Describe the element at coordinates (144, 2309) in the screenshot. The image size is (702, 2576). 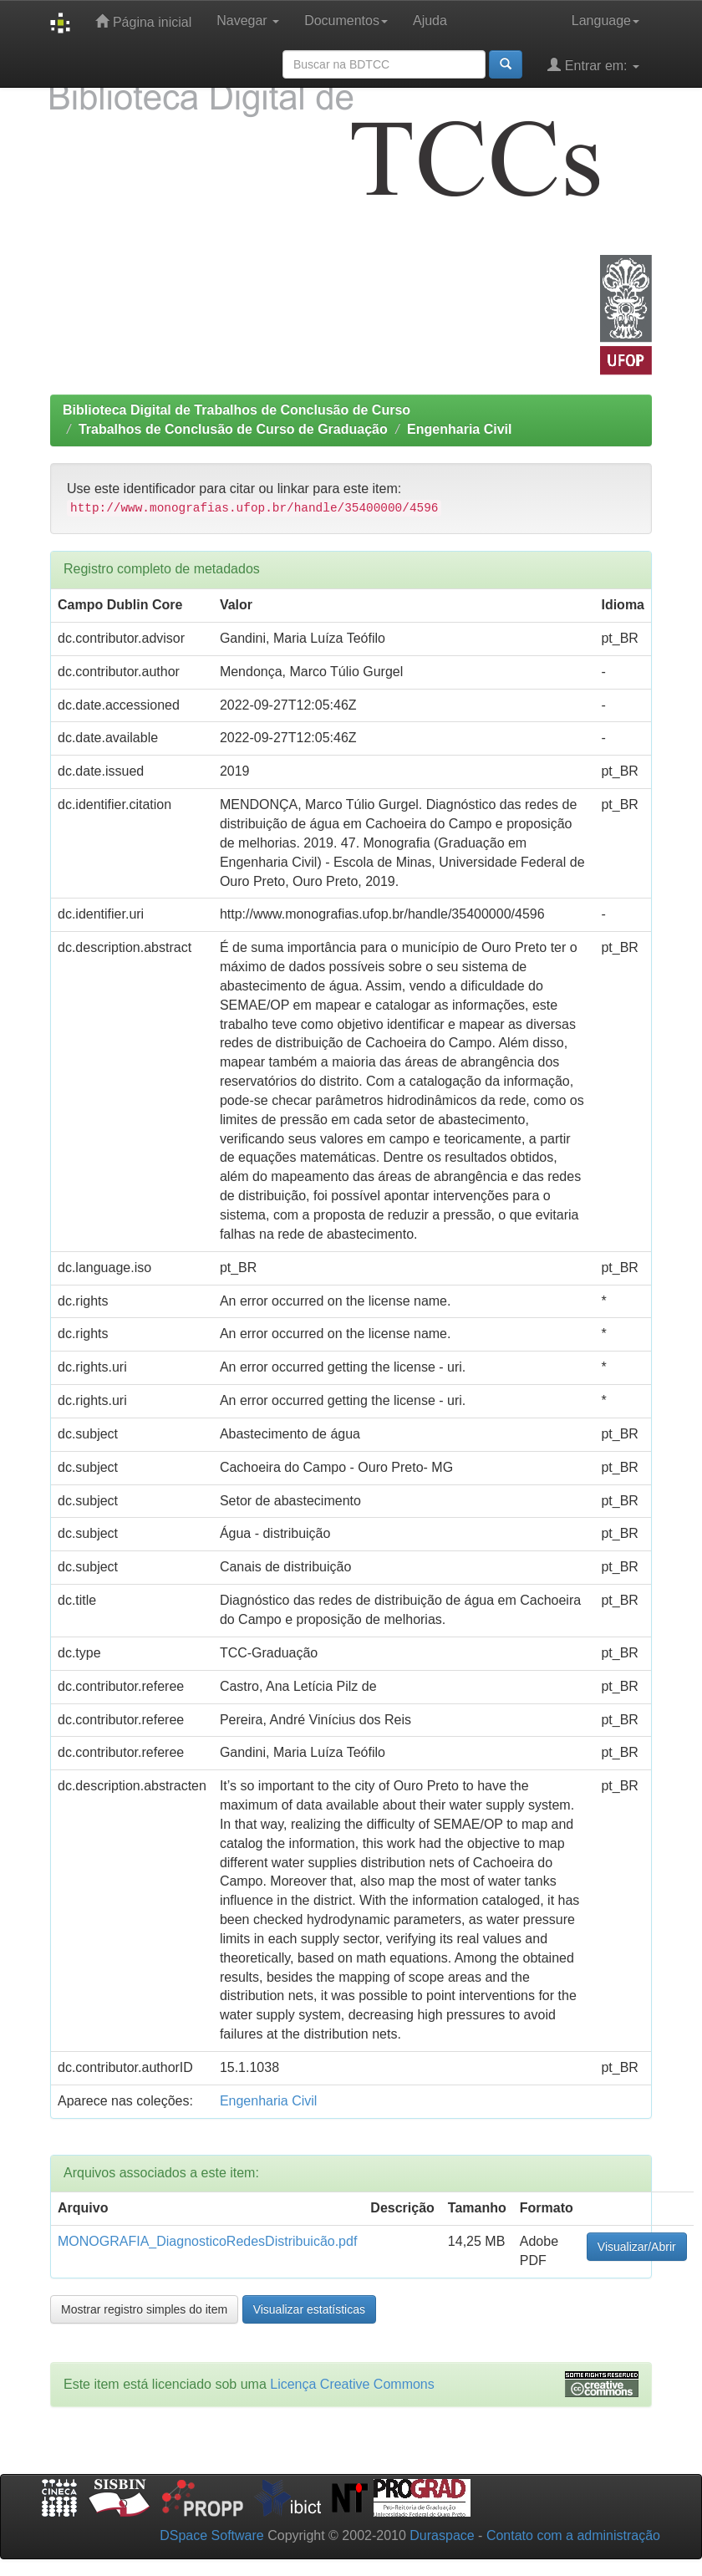
I see `Mostrar registro simples do item` at that location.